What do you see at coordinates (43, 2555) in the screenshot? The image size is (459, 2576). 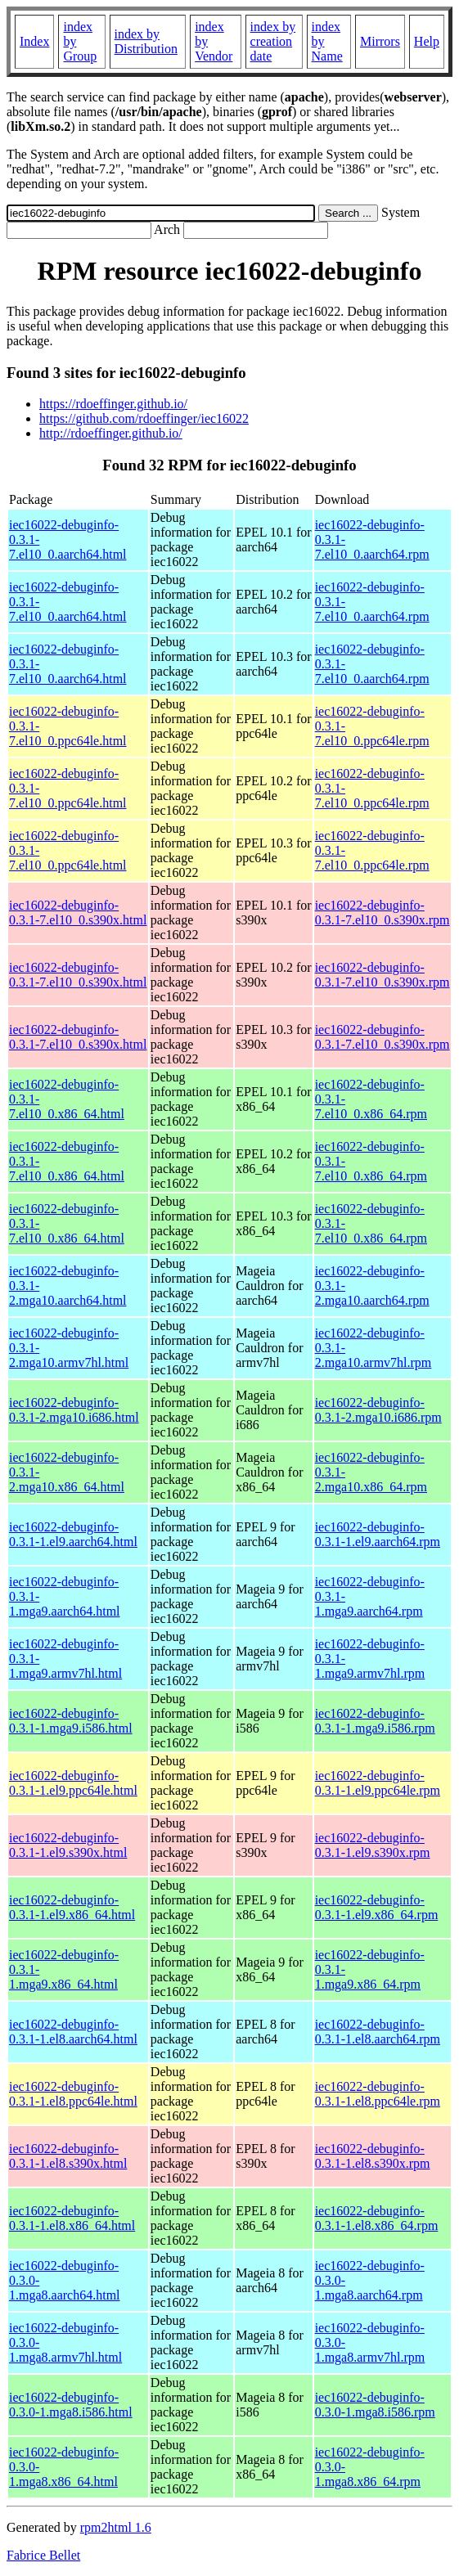 I see `Fabrice Bellet` at bounding box center [43, 2555].